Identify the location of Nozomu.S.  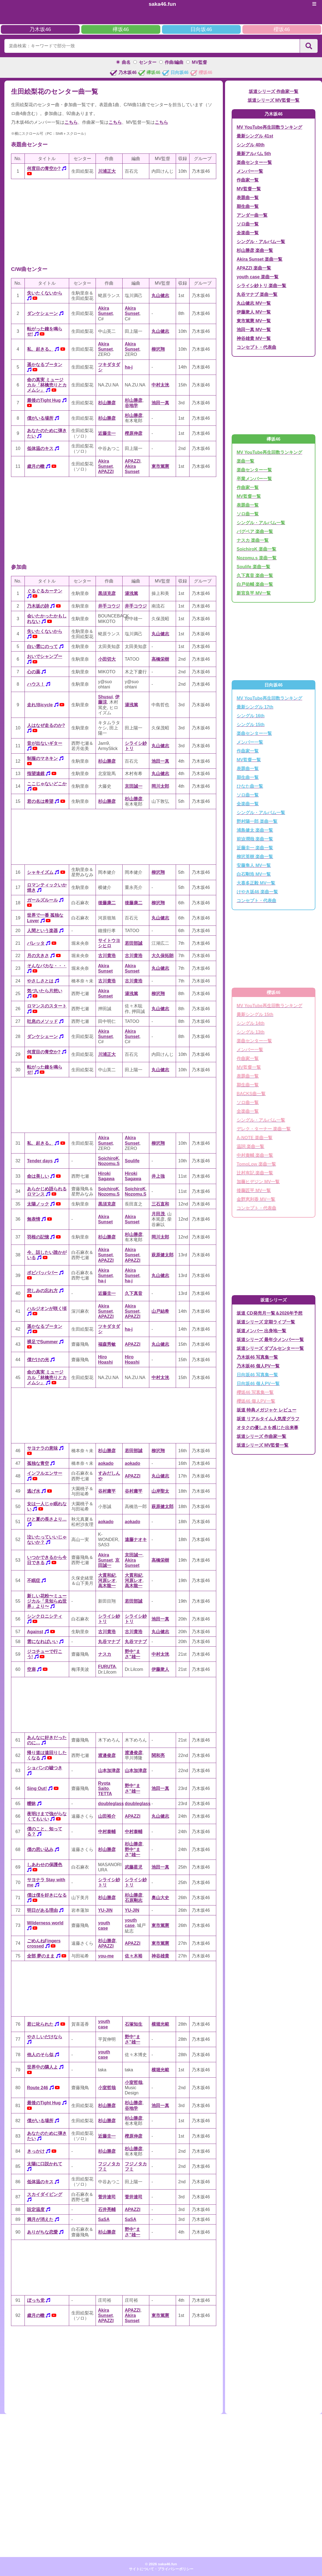
(109, 1163).